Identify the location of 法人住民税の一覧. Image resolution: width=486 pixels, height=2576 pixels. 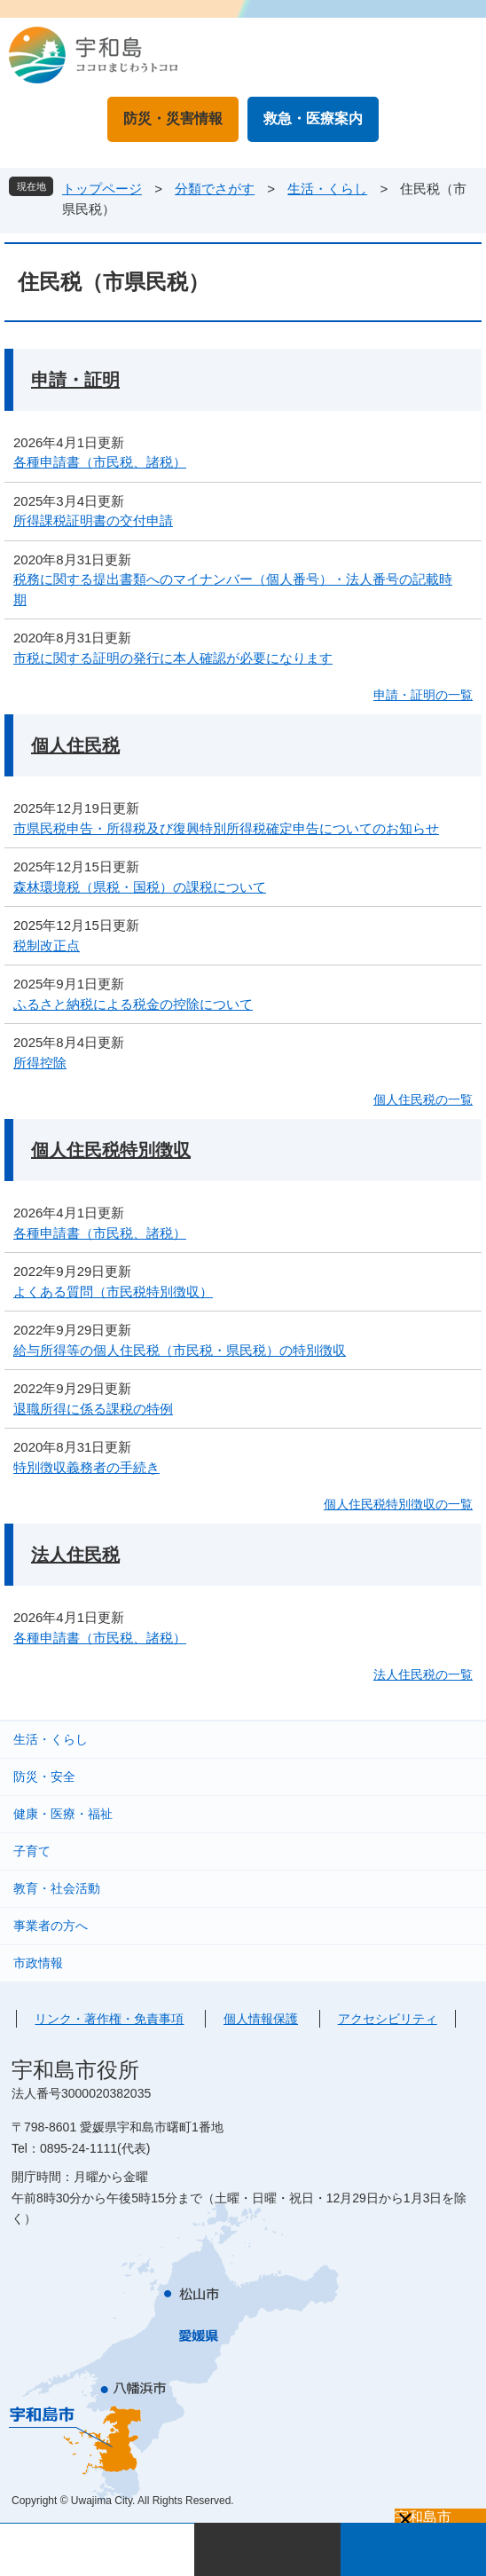
(423, 1674).